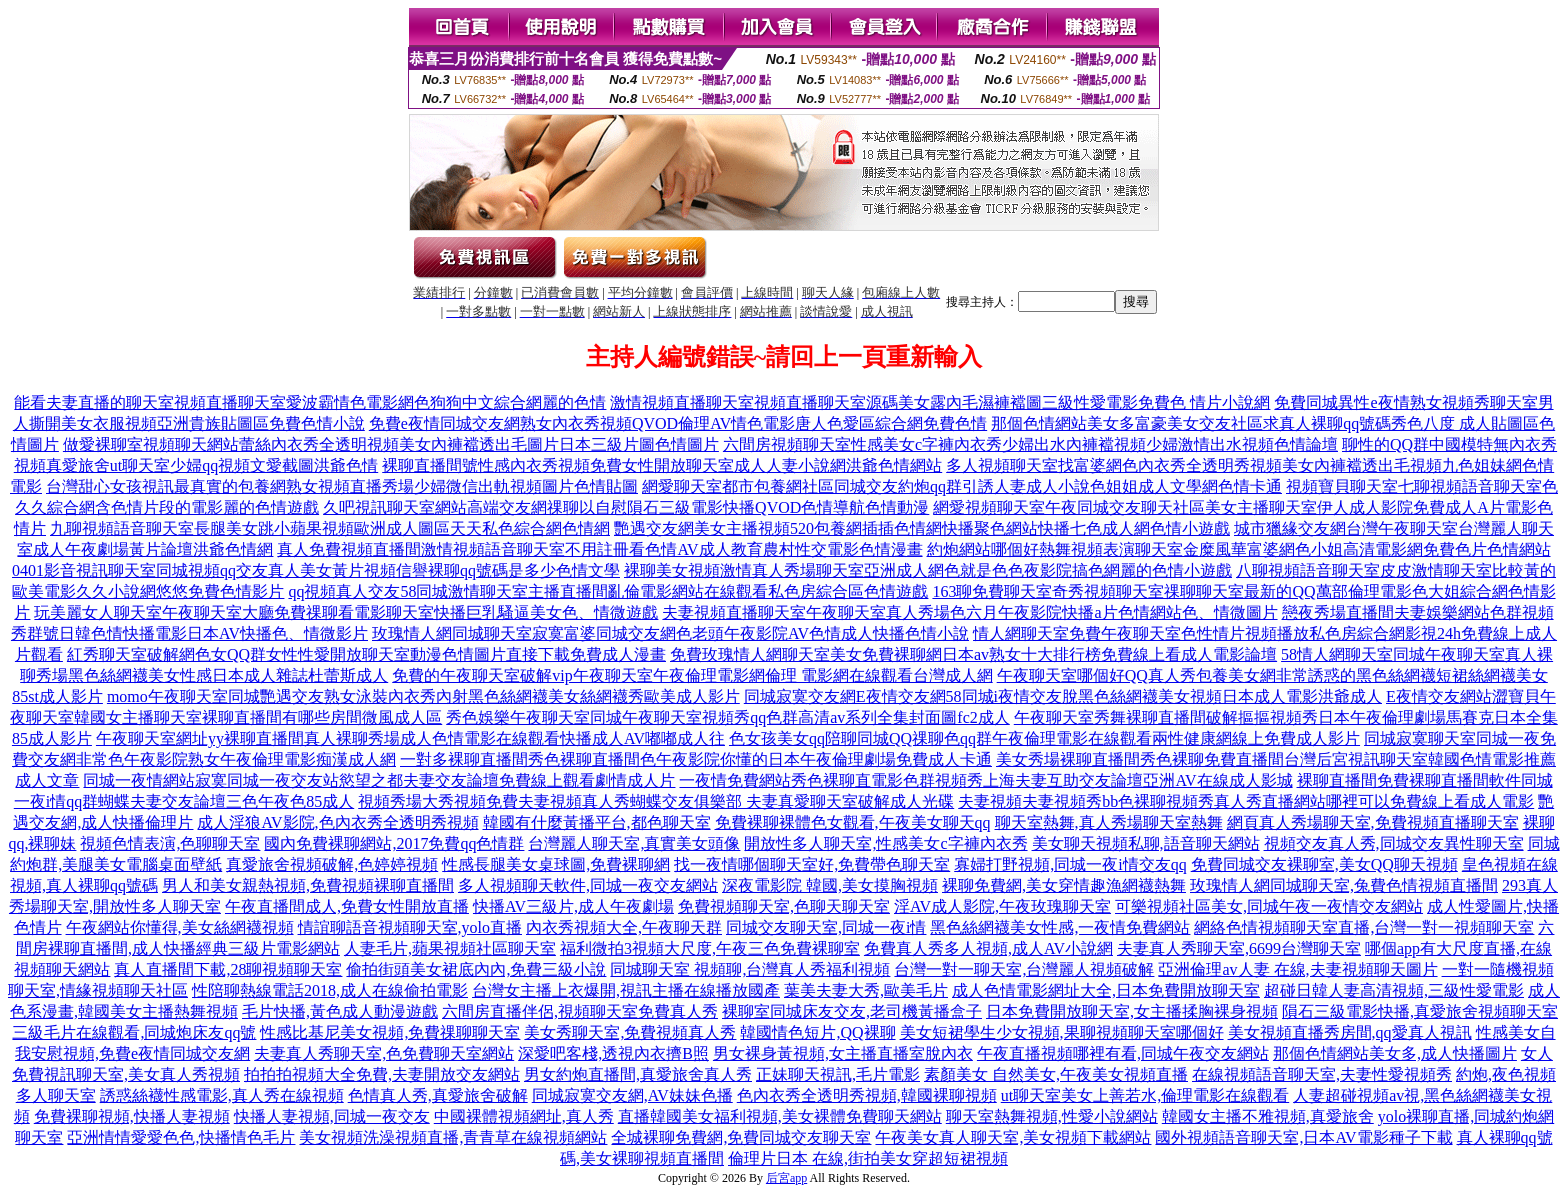  What do you see at coordinates (556, 864) in the screenshot?
I see `性感長腿美女桌球圖,免費裸聊網` at bounding box center [556, 864].